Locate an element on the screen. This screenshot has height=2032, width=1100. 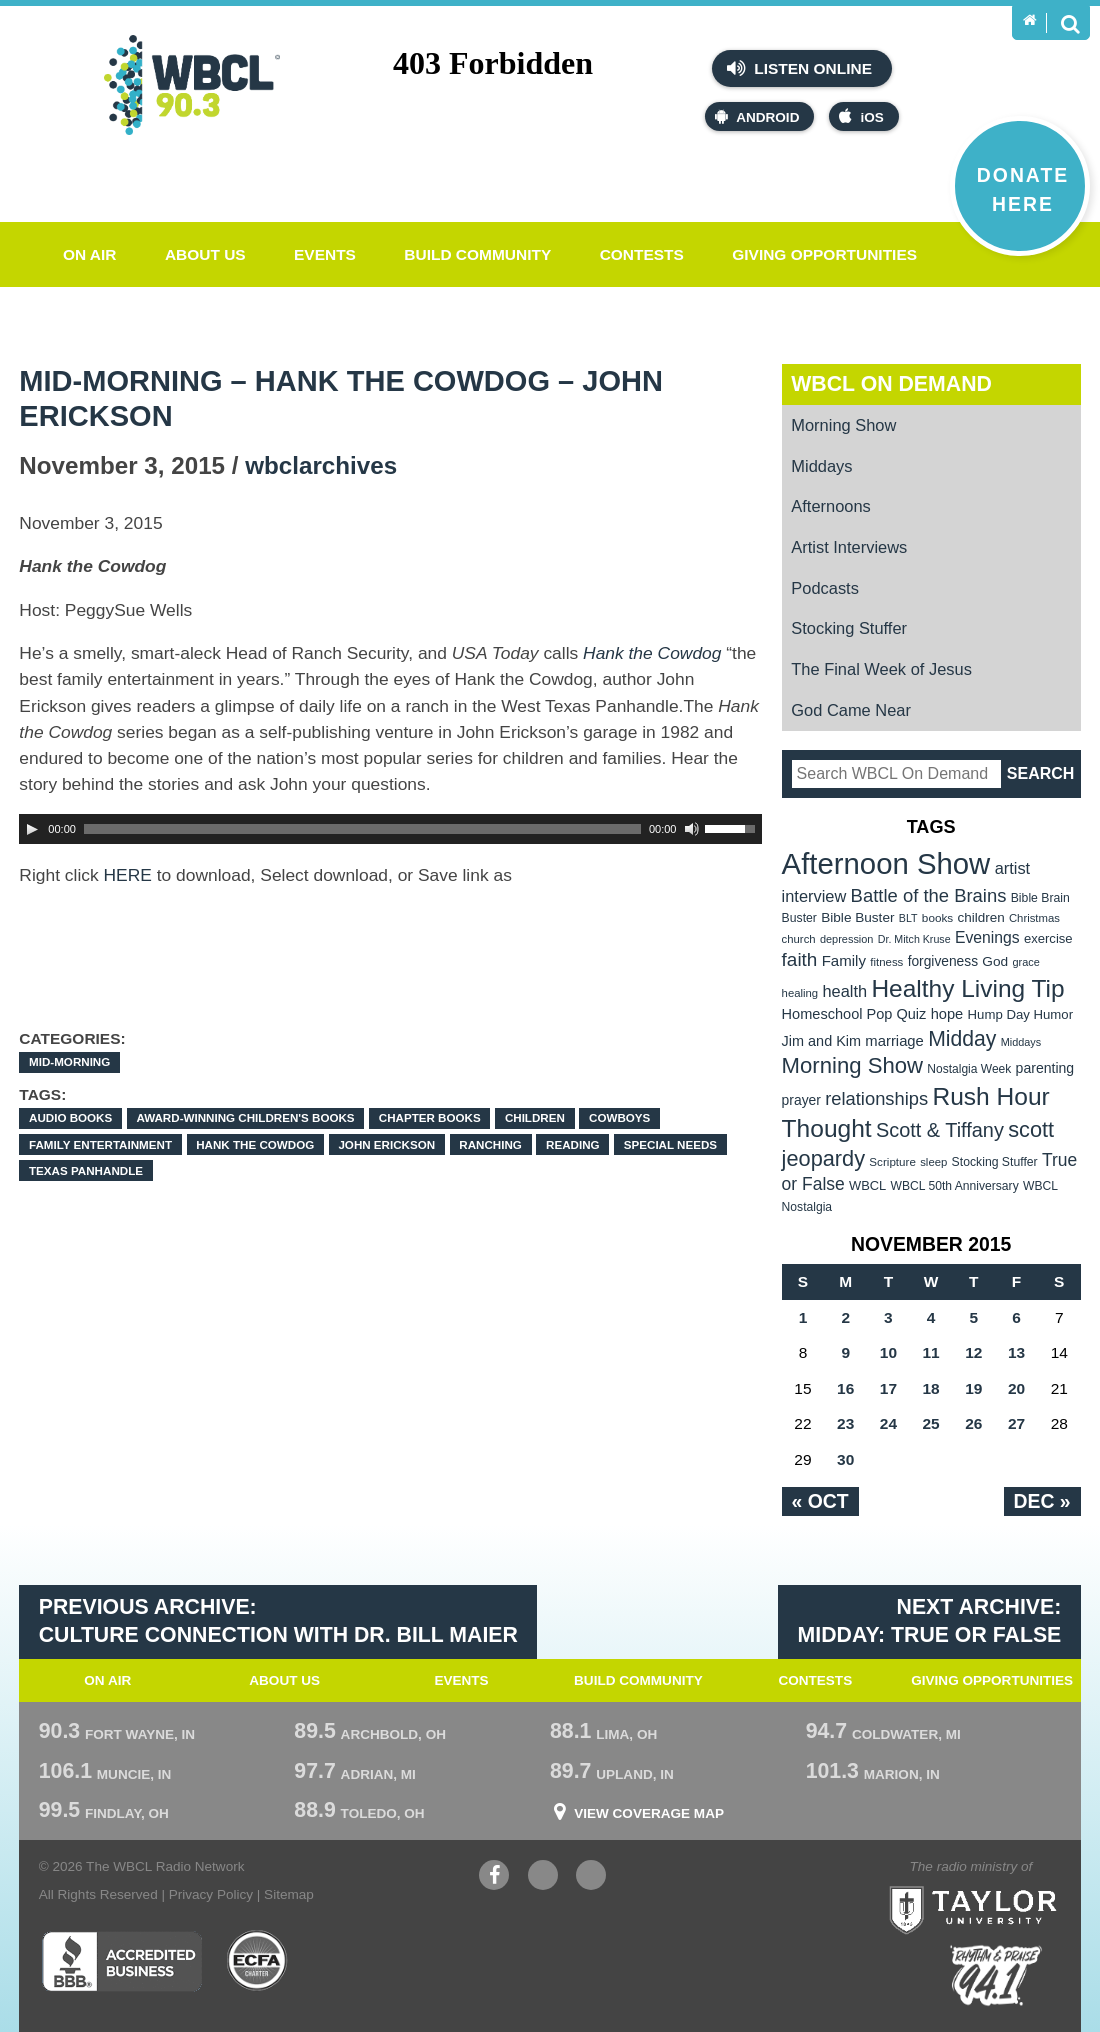
chapter books is located at coordinates (430, 1117).